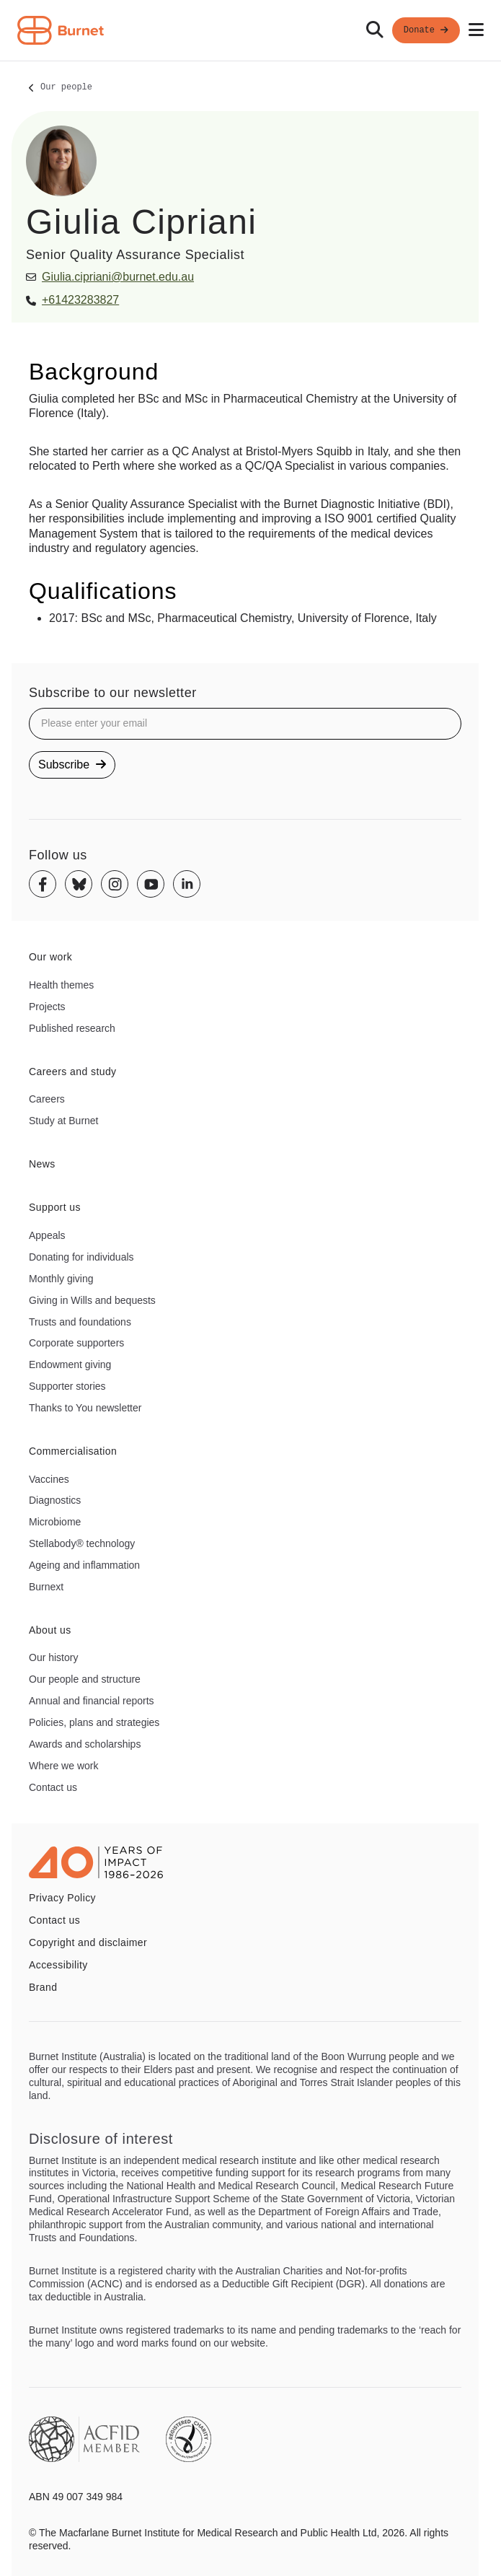 This screenshot has height=2576, width=501. Describe the element at coordinates (47, 1235) in the screenshot. I see `Appeals` at that location.